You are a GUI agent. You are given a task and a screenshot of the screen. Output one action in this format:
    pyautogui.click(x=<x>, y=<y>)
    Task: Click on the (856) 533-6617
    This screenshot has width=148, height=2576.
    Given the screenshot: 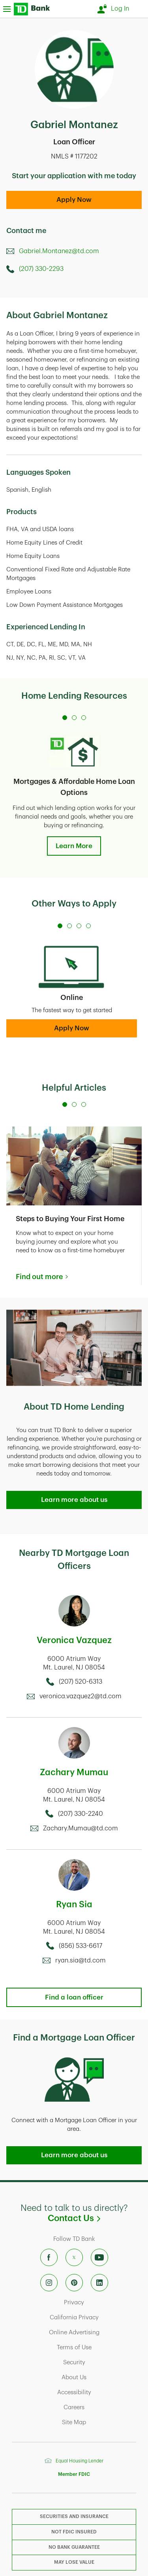 What is the action you would take?
    pyautogui.click(x=80, y=1946)
    